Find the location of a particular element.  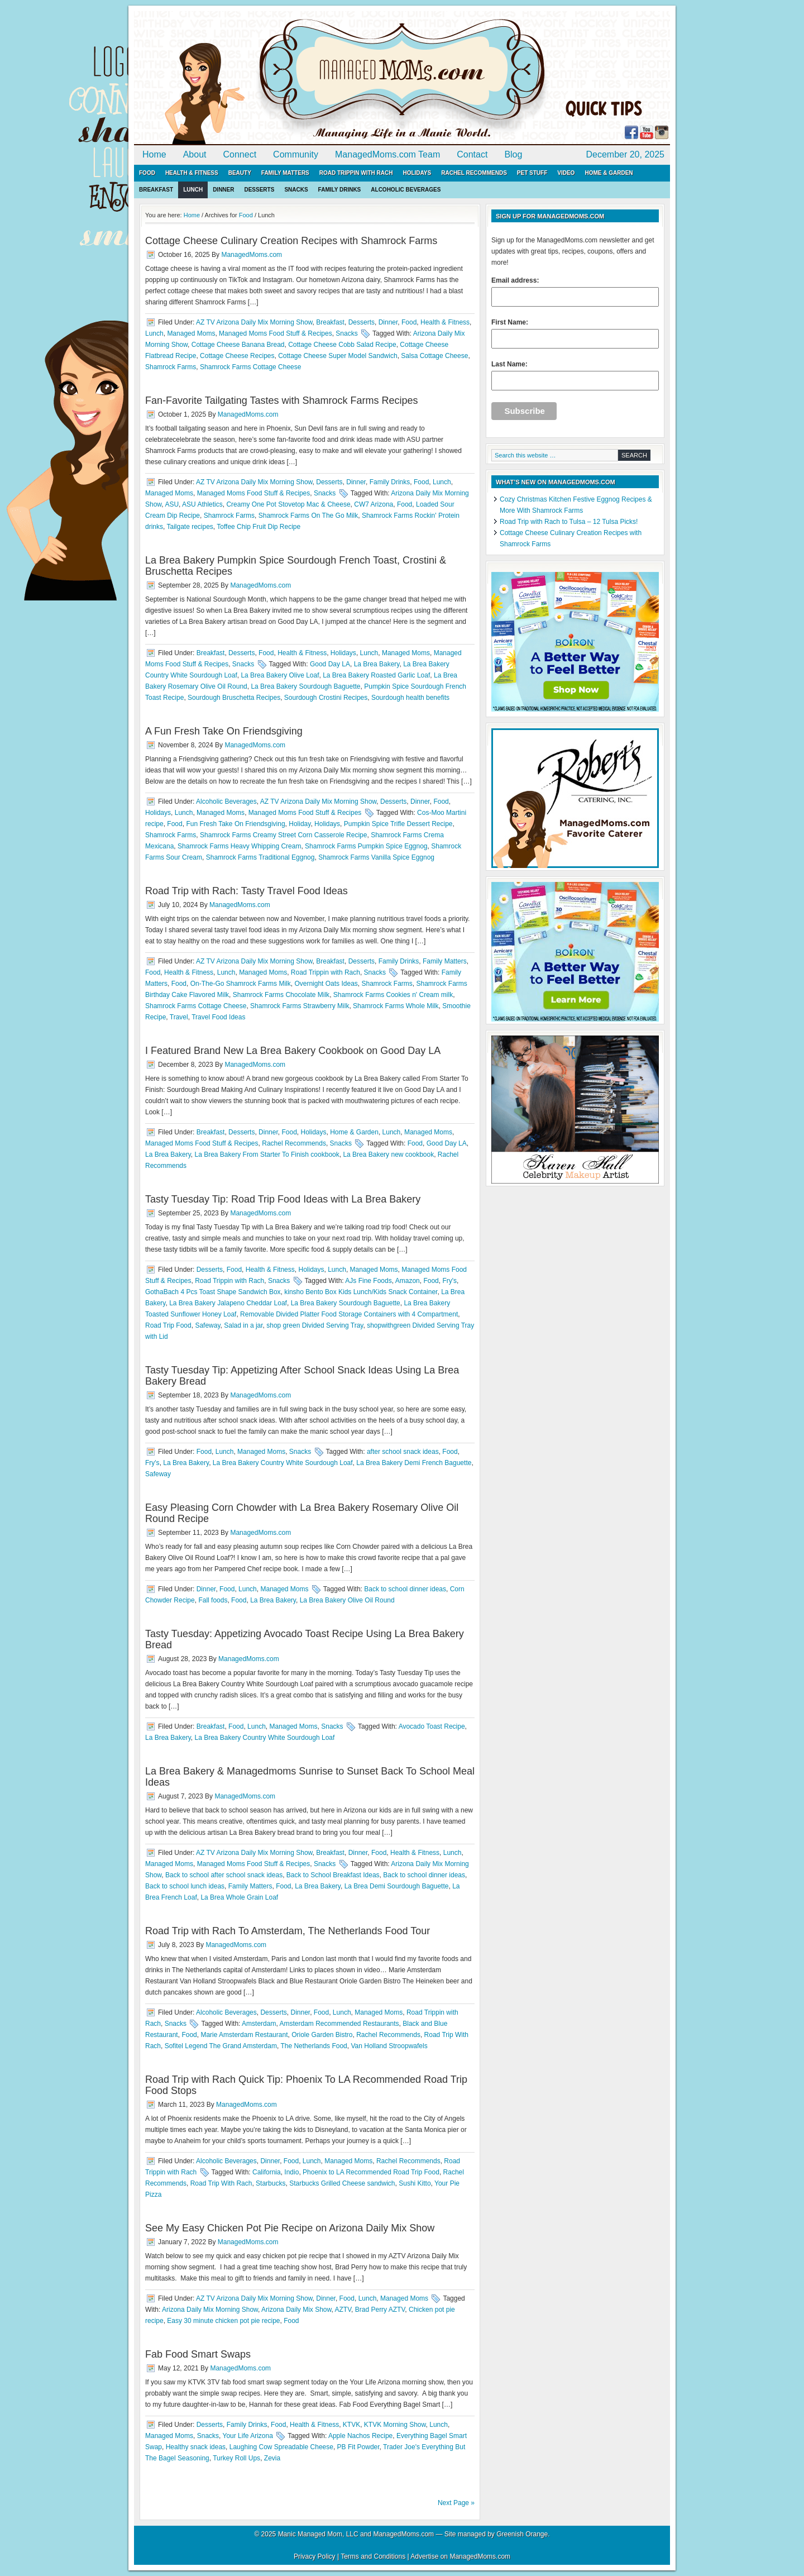

La Brea Bakery From Starter To Finish cookbook is located at coordinates (267, 1154).